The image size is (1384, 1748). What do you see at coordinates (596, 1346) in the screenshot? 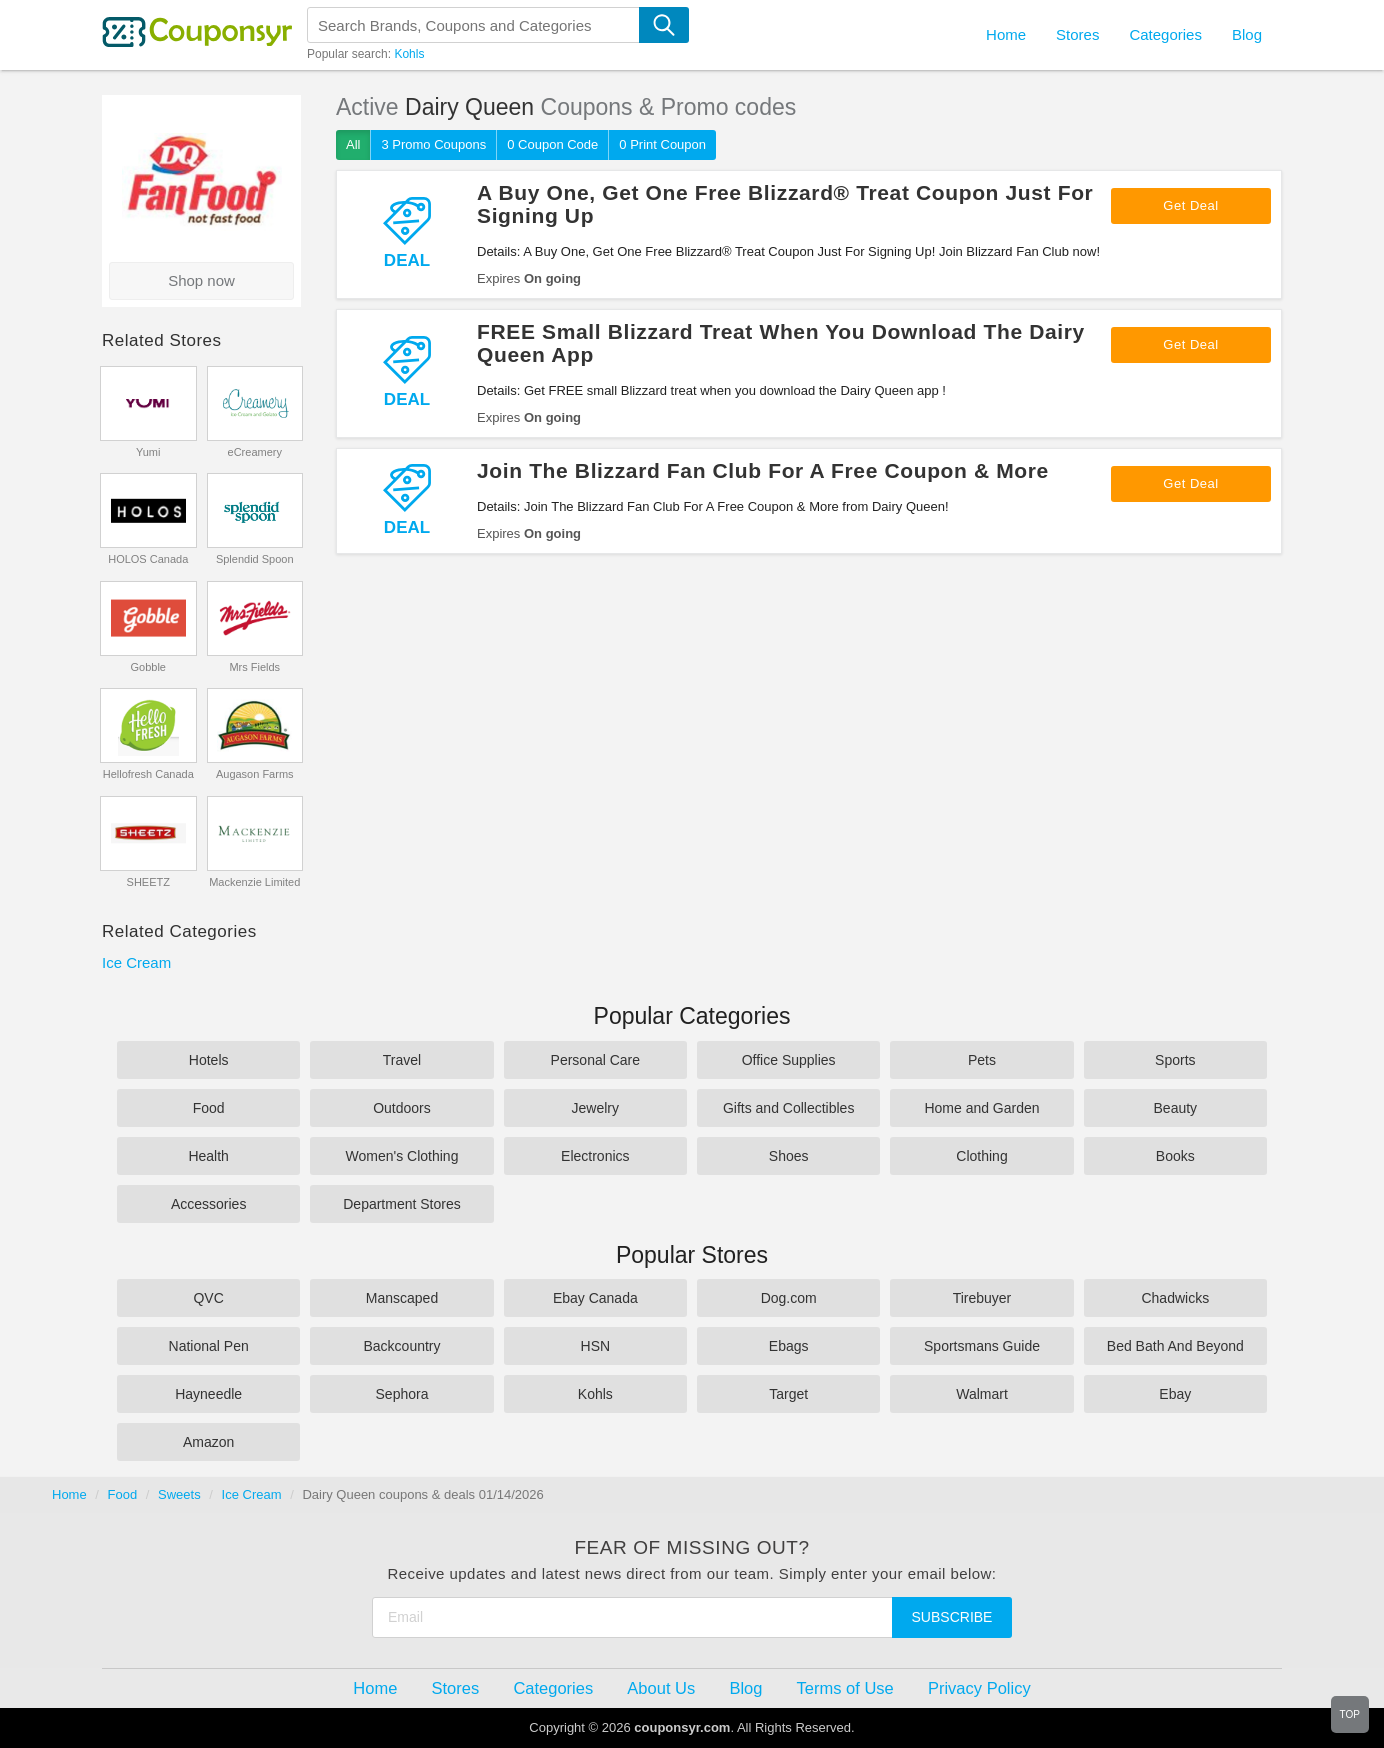
I see `HSN` at bounding box center [596, 1346].